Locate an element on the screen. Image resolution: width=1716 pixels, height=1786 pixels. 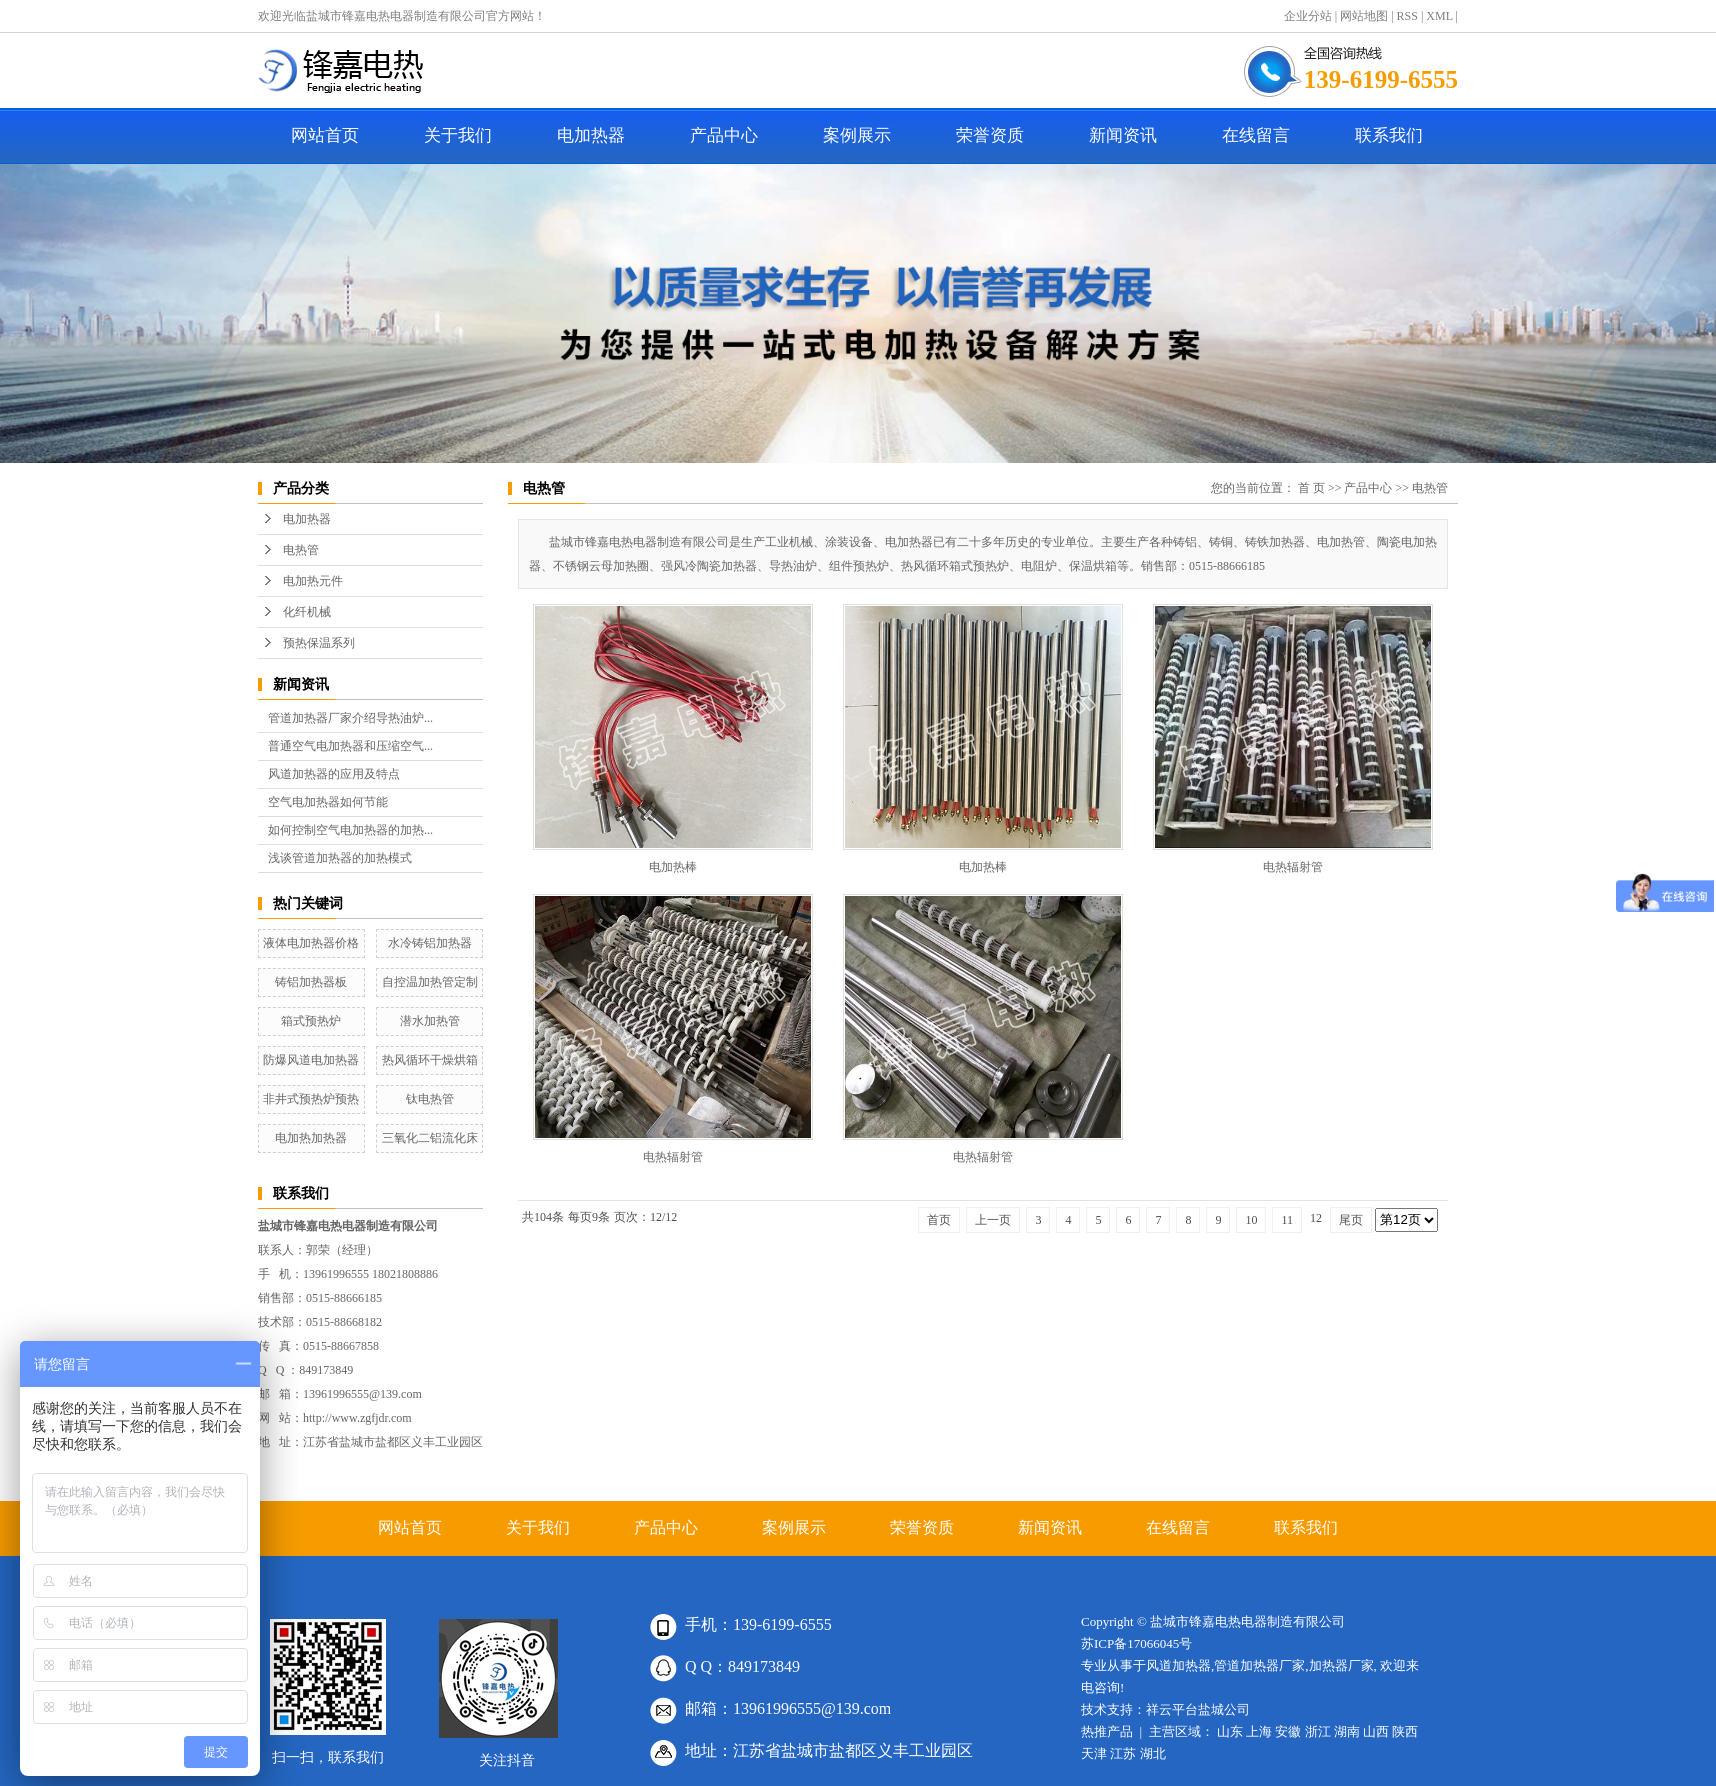
首 页 is located at coordinates (1311, 488).